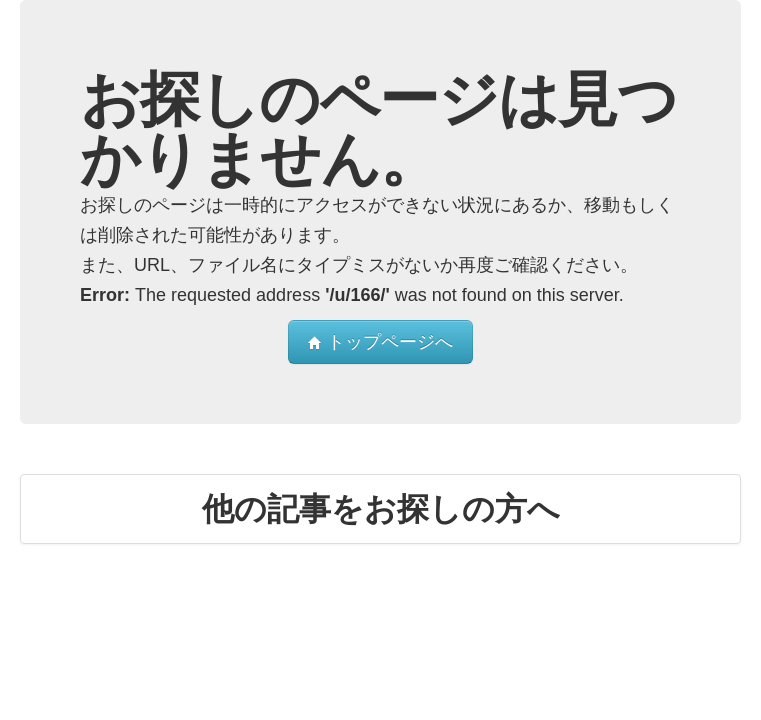  What do you see at coordinates (380, 342) in the screenshot?
I see `トップページへ` at bounding box center [380, 342].